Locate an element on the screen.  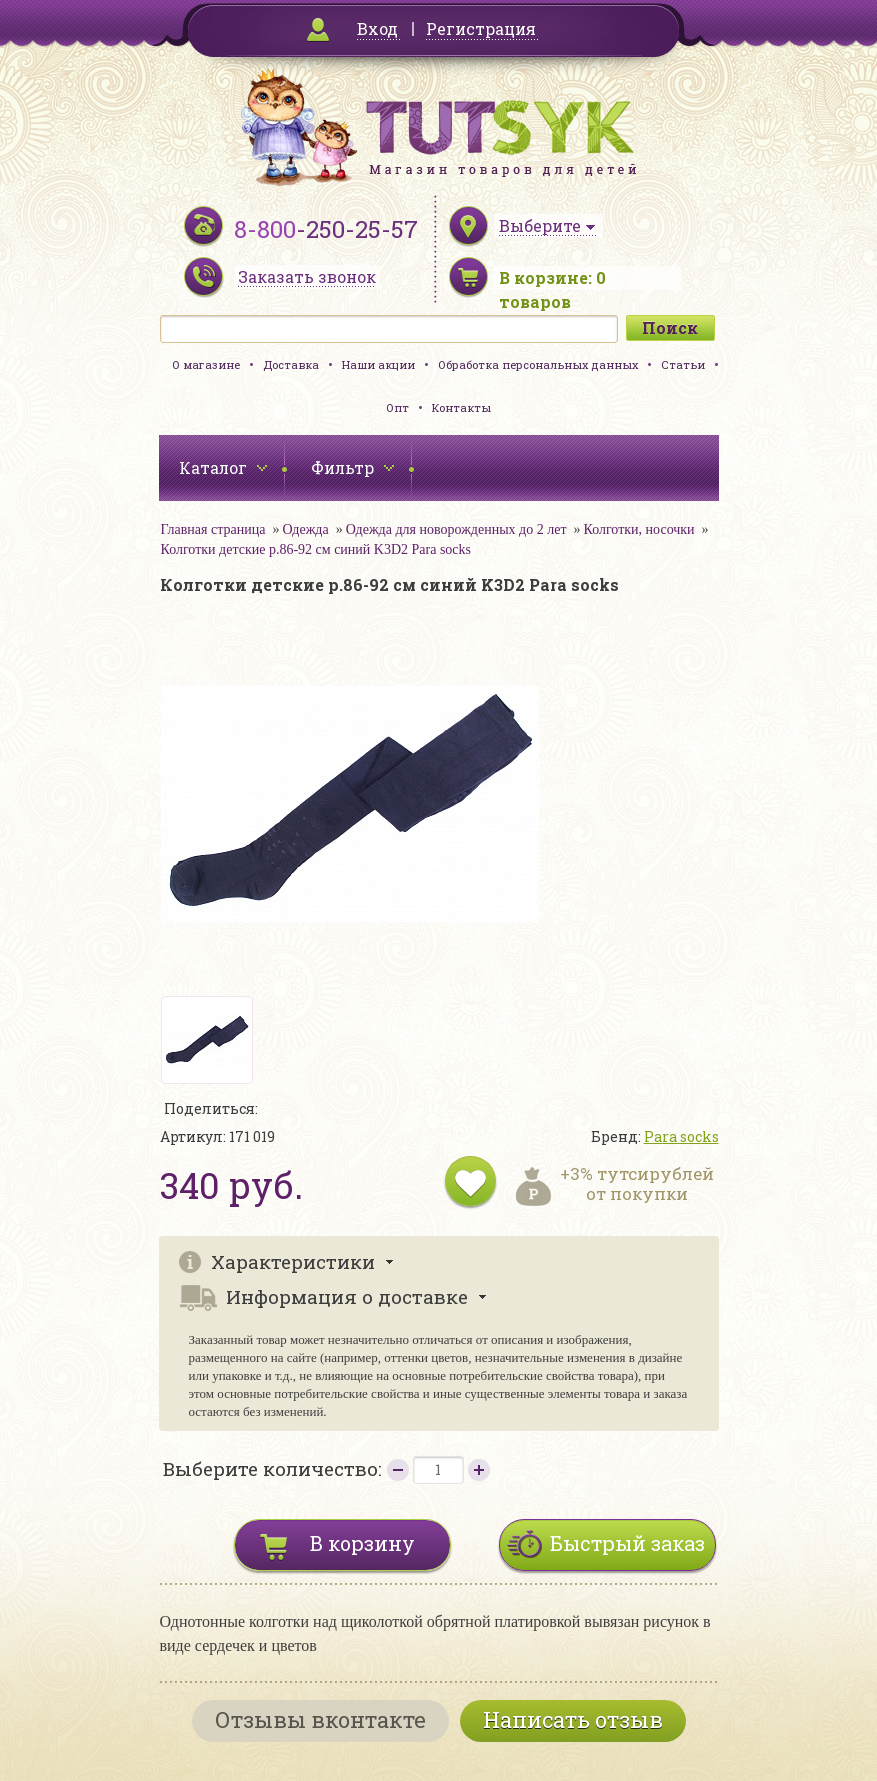
Доставка is located at coordinates (291, 364).